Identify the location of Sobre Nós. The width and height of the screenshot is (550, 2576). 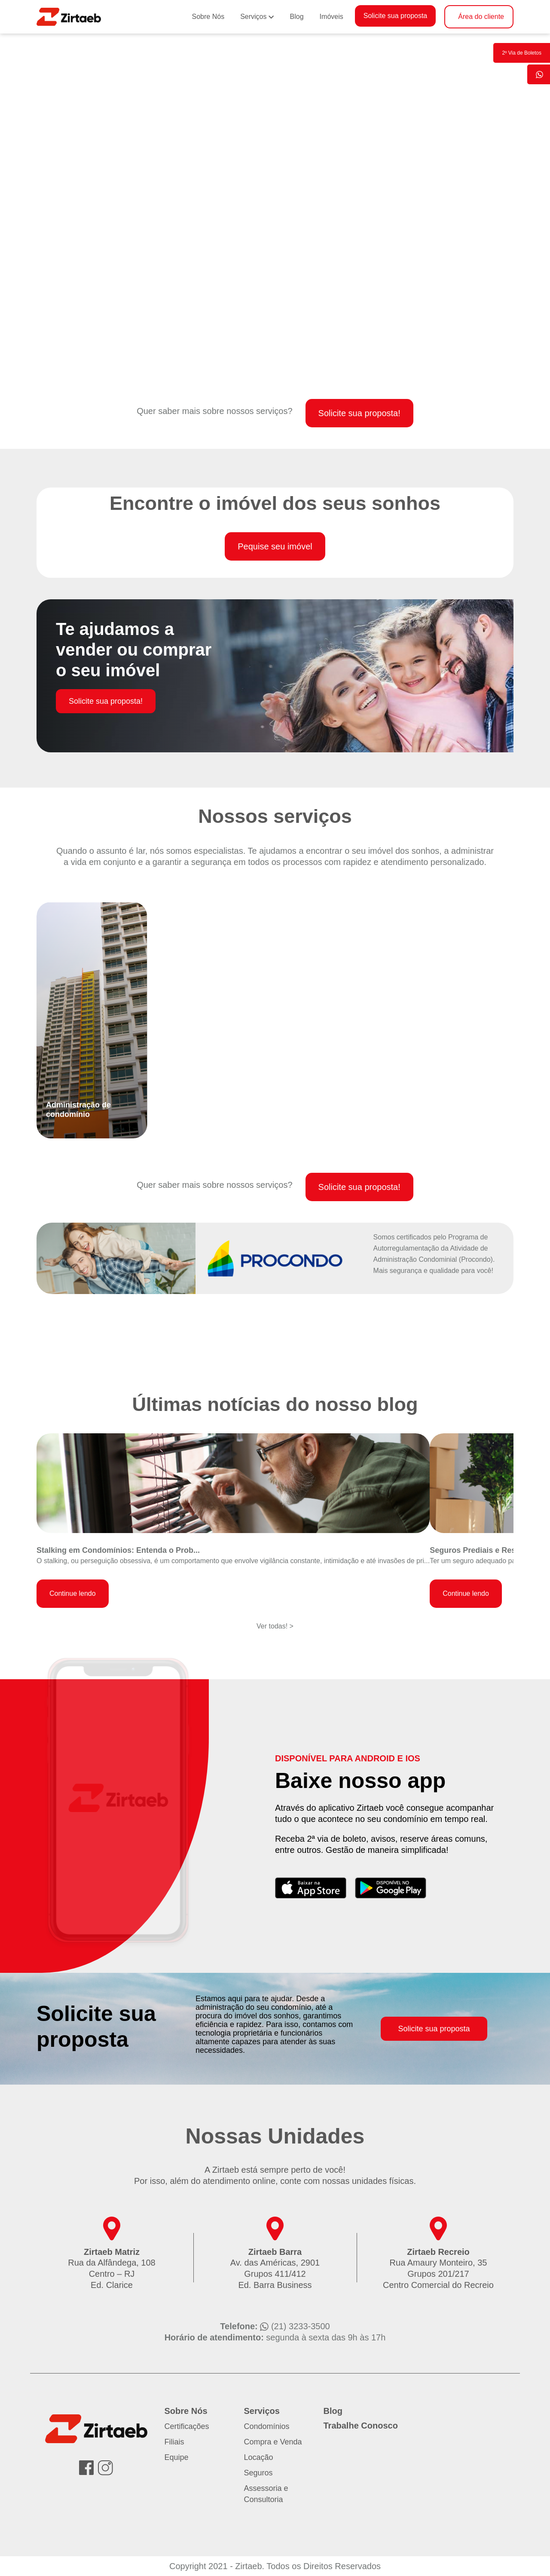
(208, 16).